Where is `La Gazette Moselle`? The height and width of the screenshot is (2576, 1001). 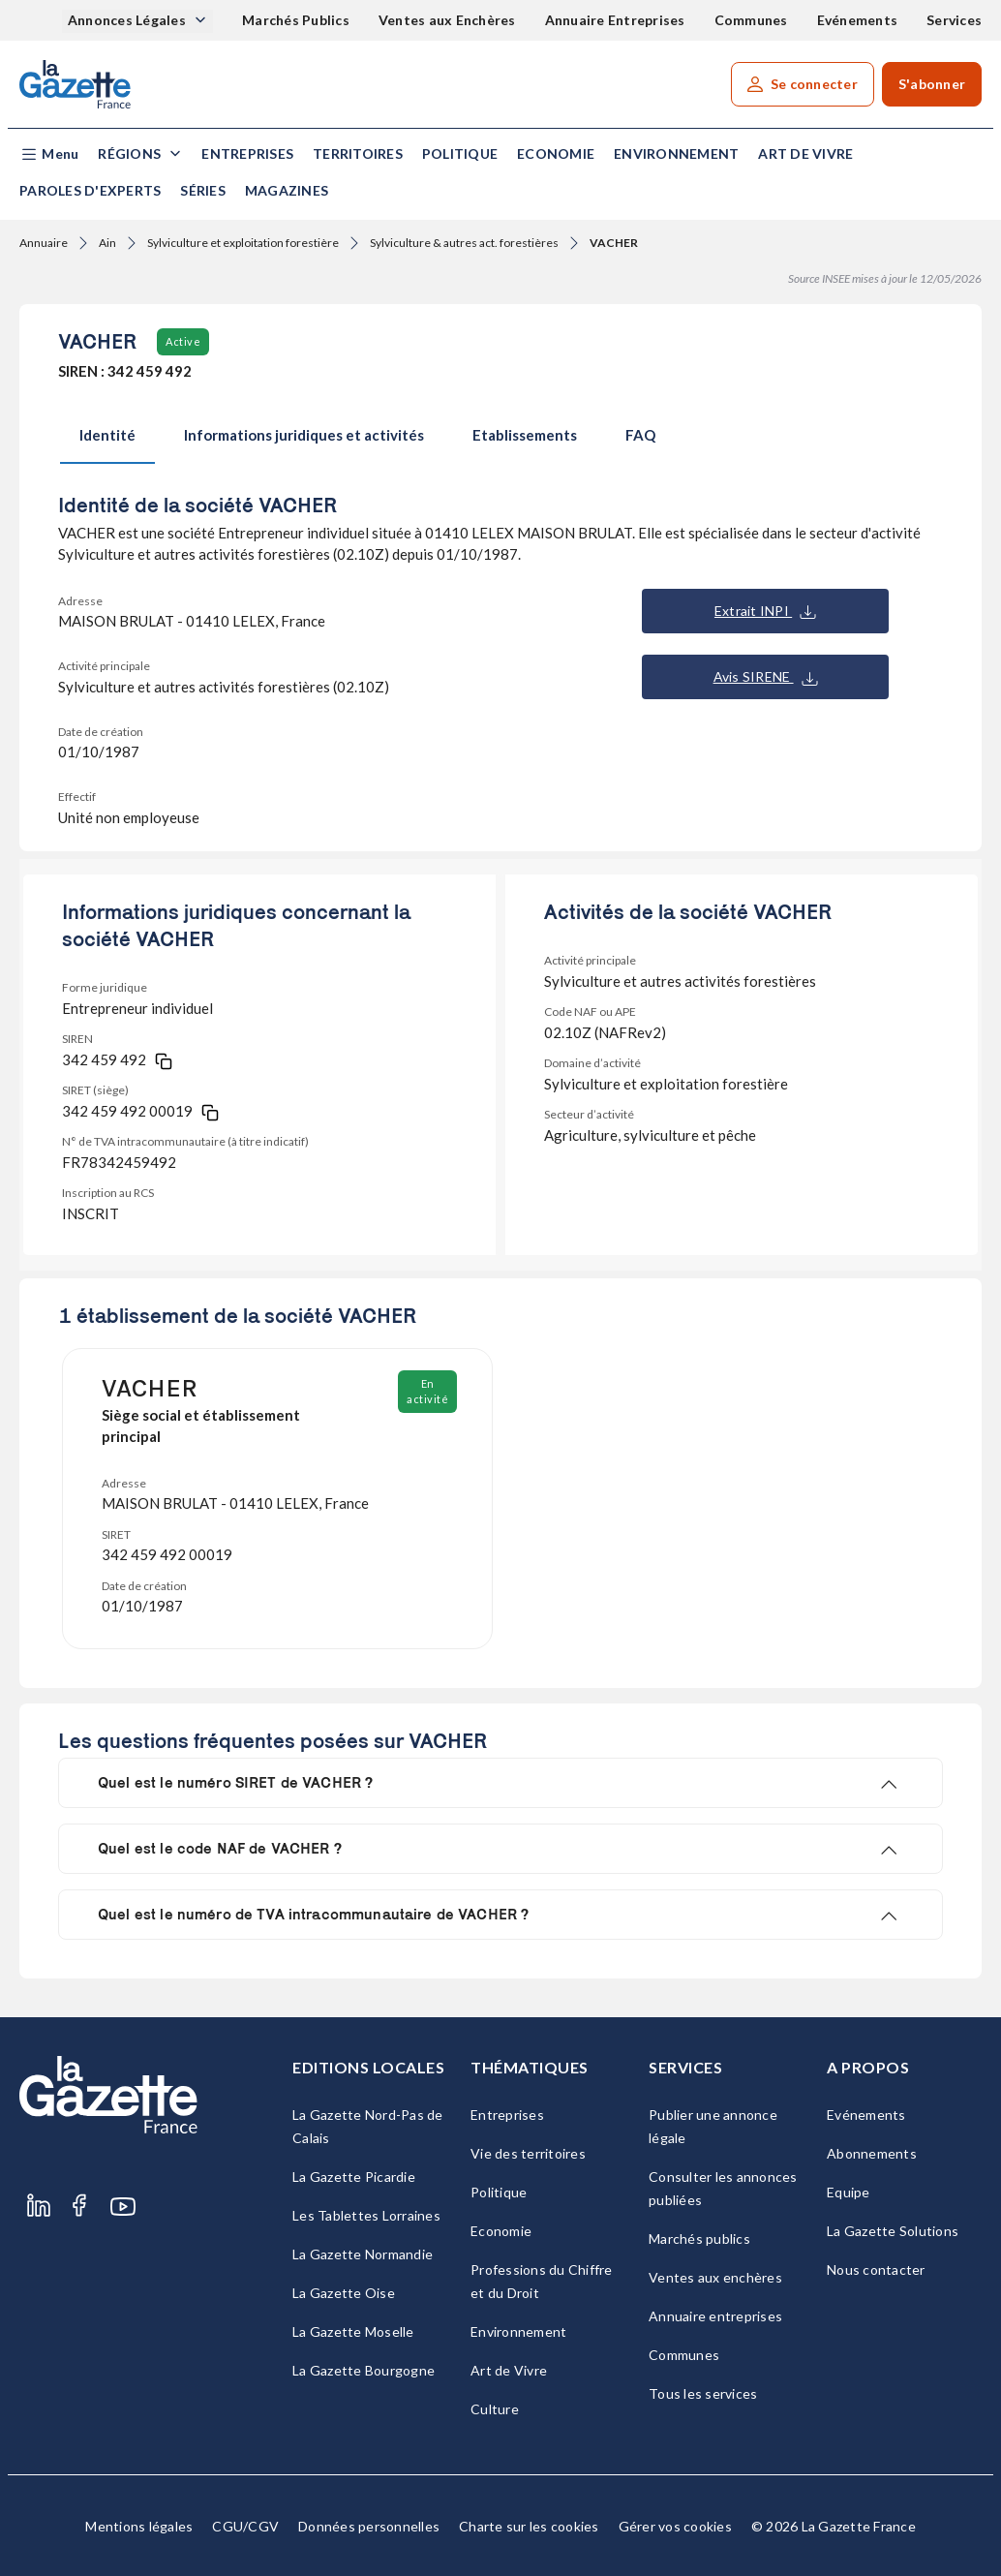
La Gazette Moselle is located at coordinates (353, 2331).